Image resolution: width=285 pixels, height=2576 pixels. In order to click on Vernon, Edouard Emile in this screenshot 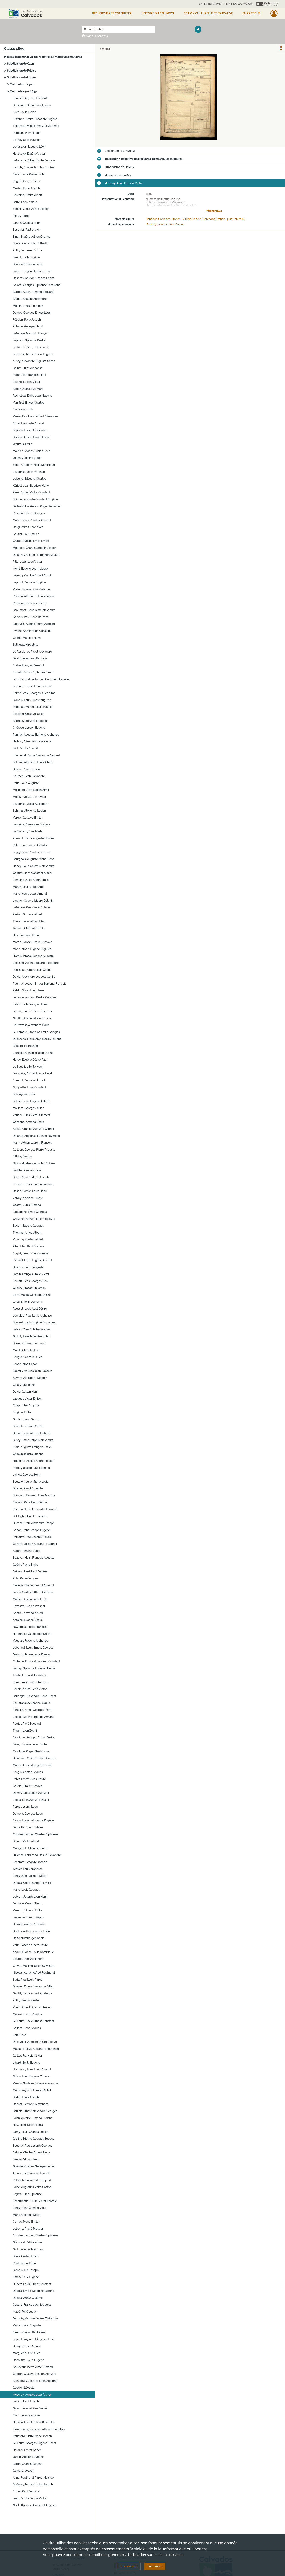, I will do `click(27, 1910)`.